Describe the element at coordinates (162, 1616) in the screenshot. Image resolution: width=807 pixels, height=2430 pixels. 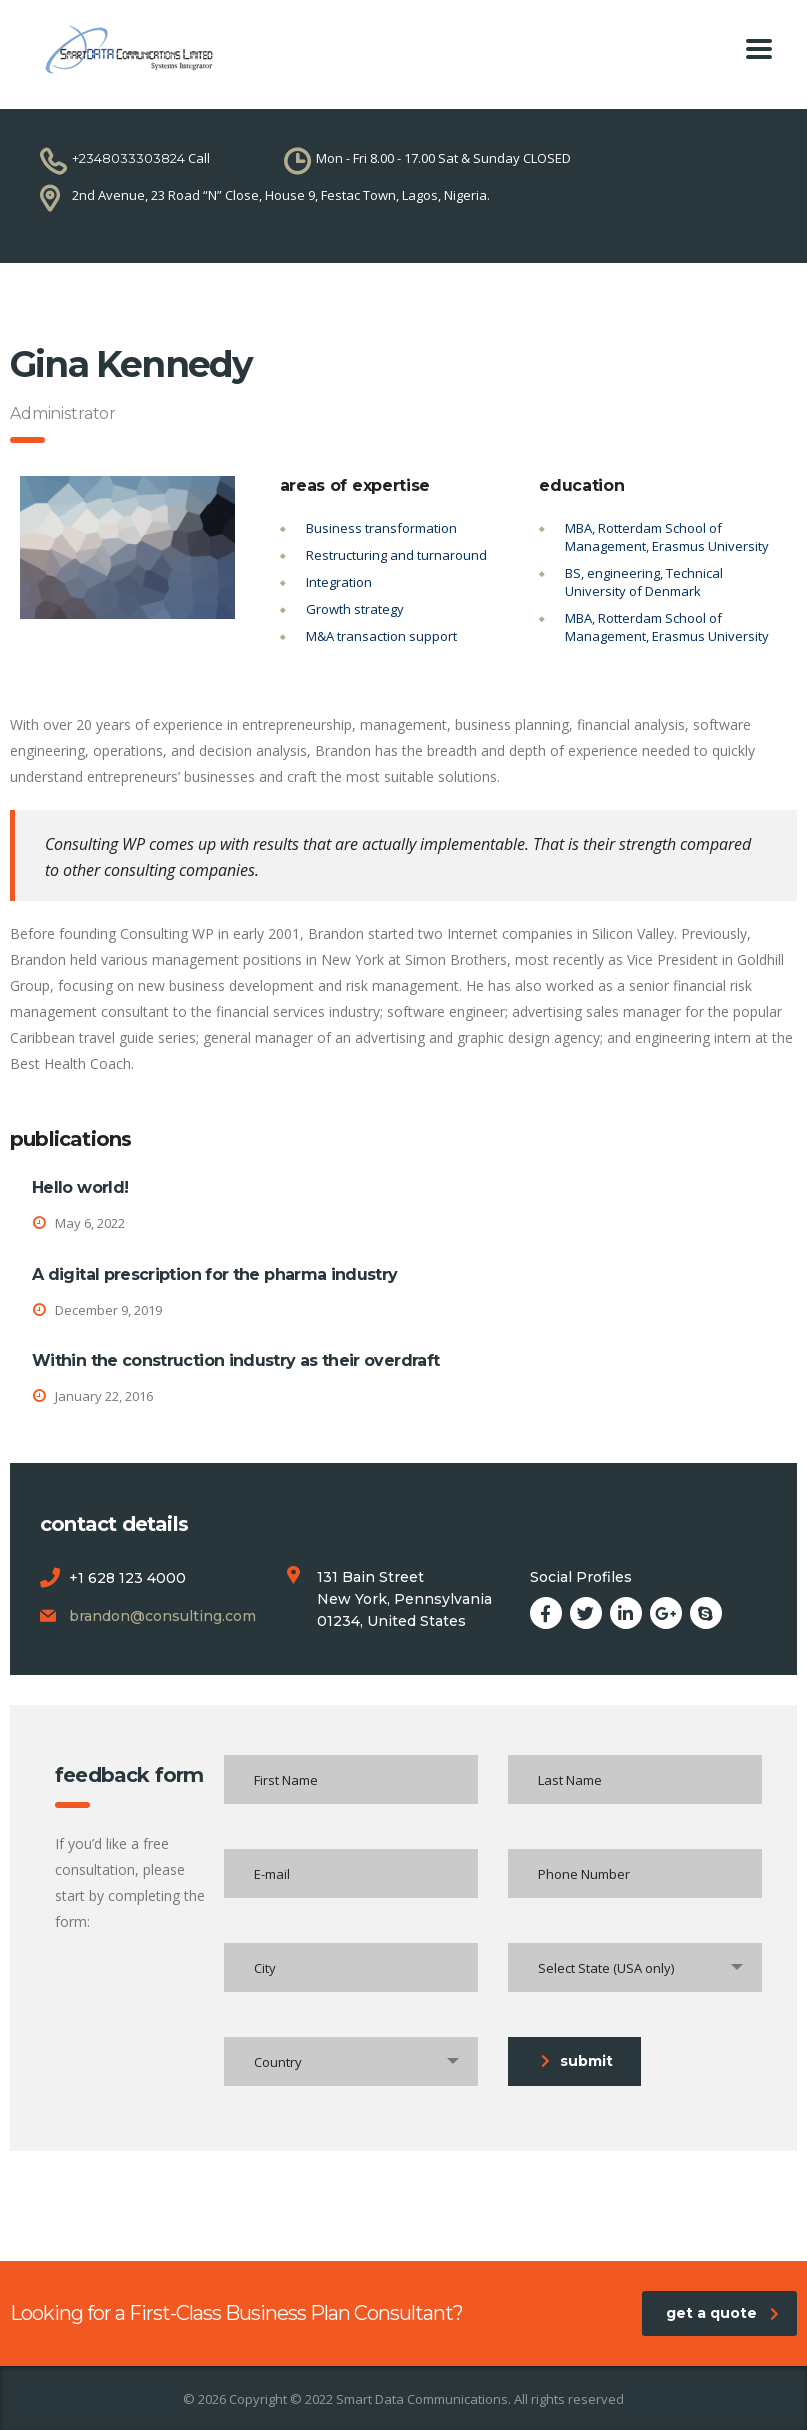
I see `brandon@consulting.com` at that location.